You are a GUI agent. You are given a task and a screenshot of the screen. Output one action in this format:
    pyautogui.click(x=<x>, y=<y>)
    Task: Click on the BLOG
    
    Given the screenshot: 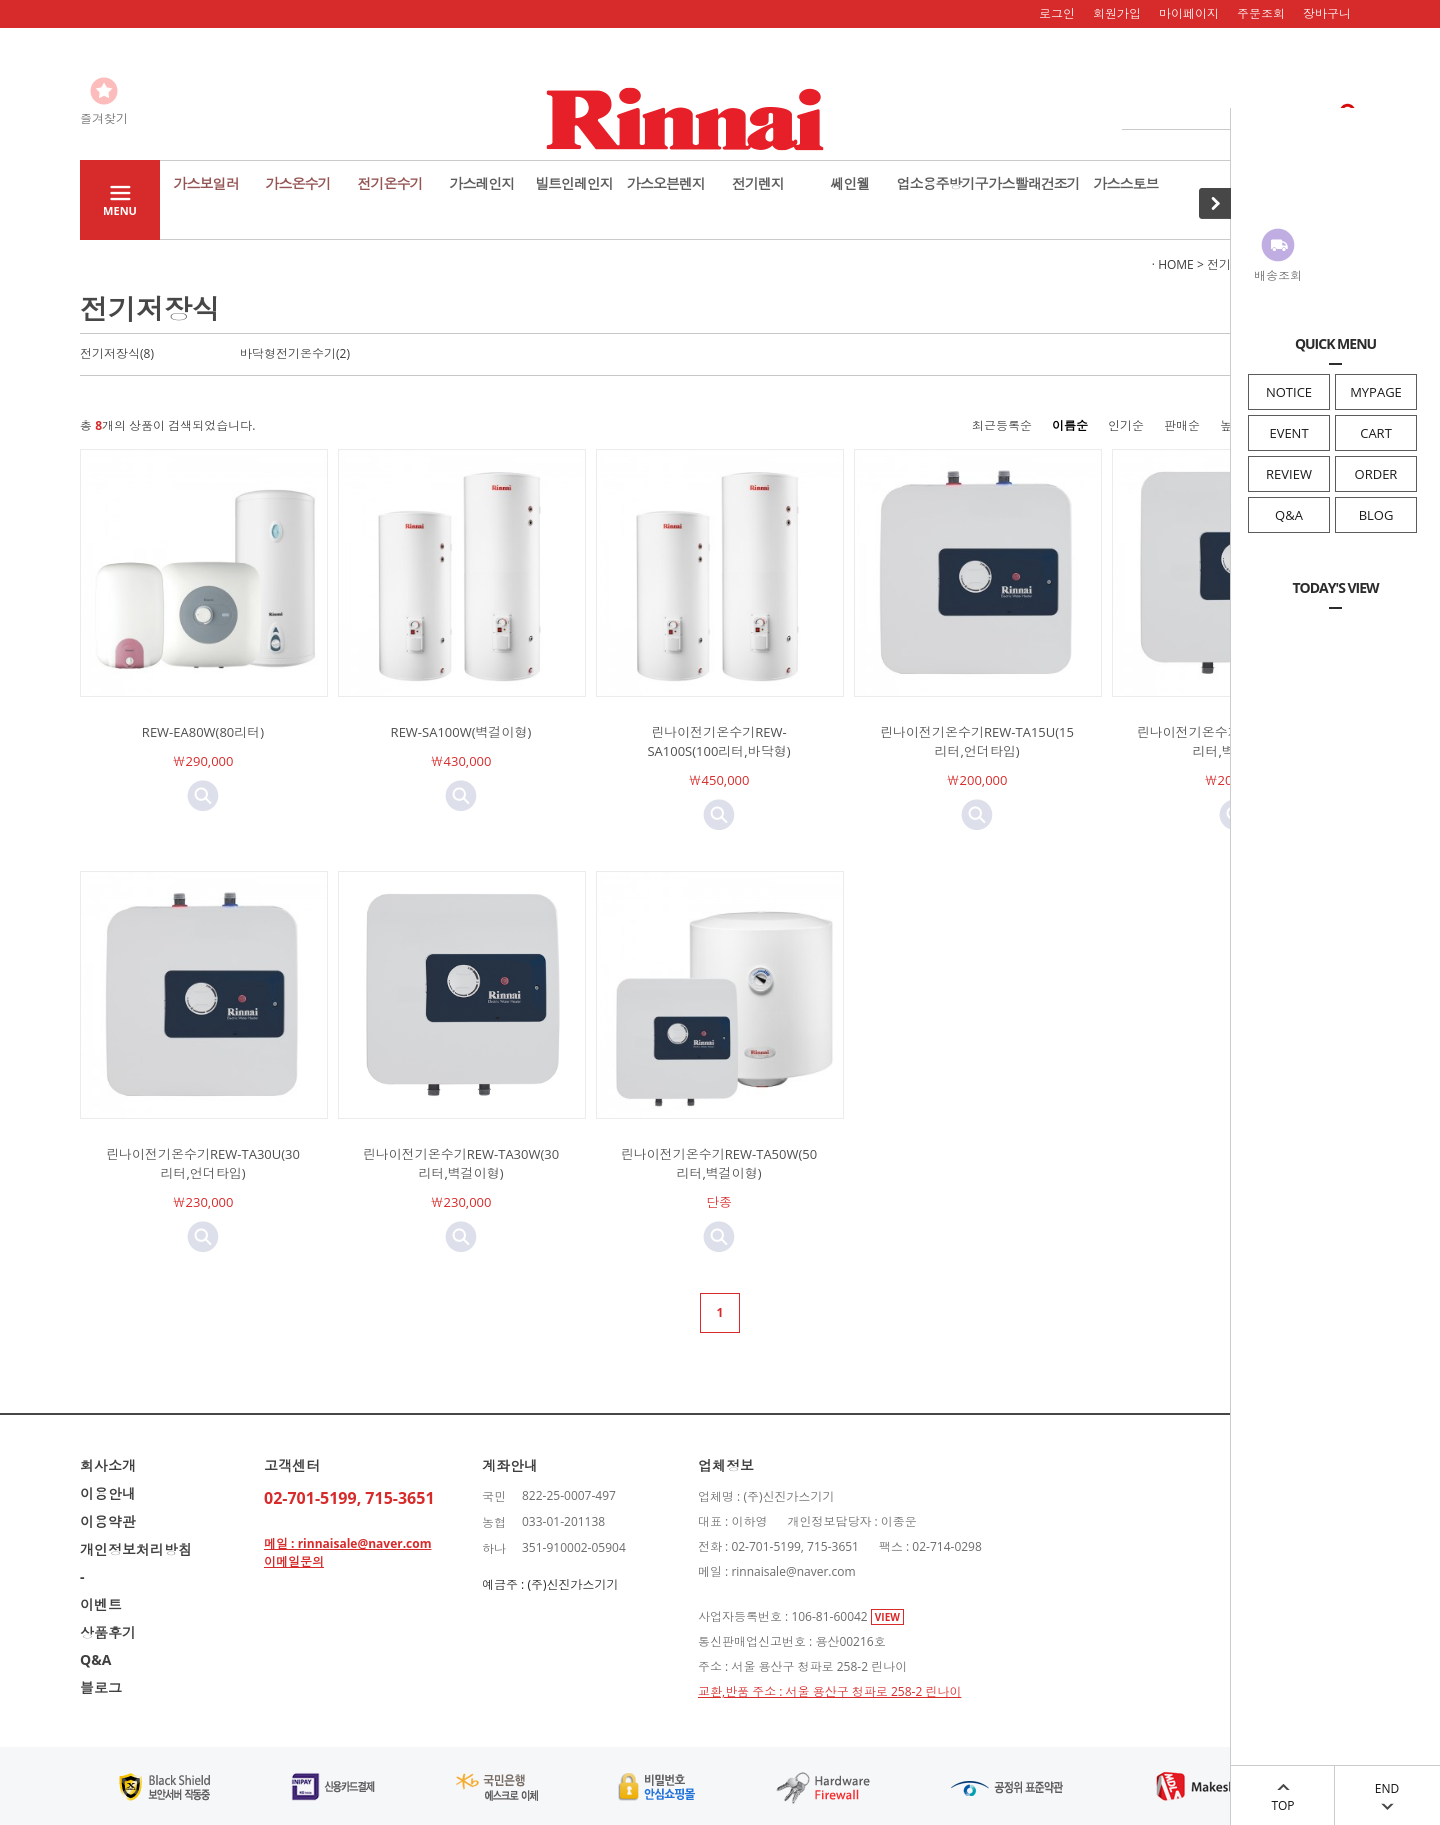 What is the action you would take?
    pyautogui.click(x=1376, y=515)
    